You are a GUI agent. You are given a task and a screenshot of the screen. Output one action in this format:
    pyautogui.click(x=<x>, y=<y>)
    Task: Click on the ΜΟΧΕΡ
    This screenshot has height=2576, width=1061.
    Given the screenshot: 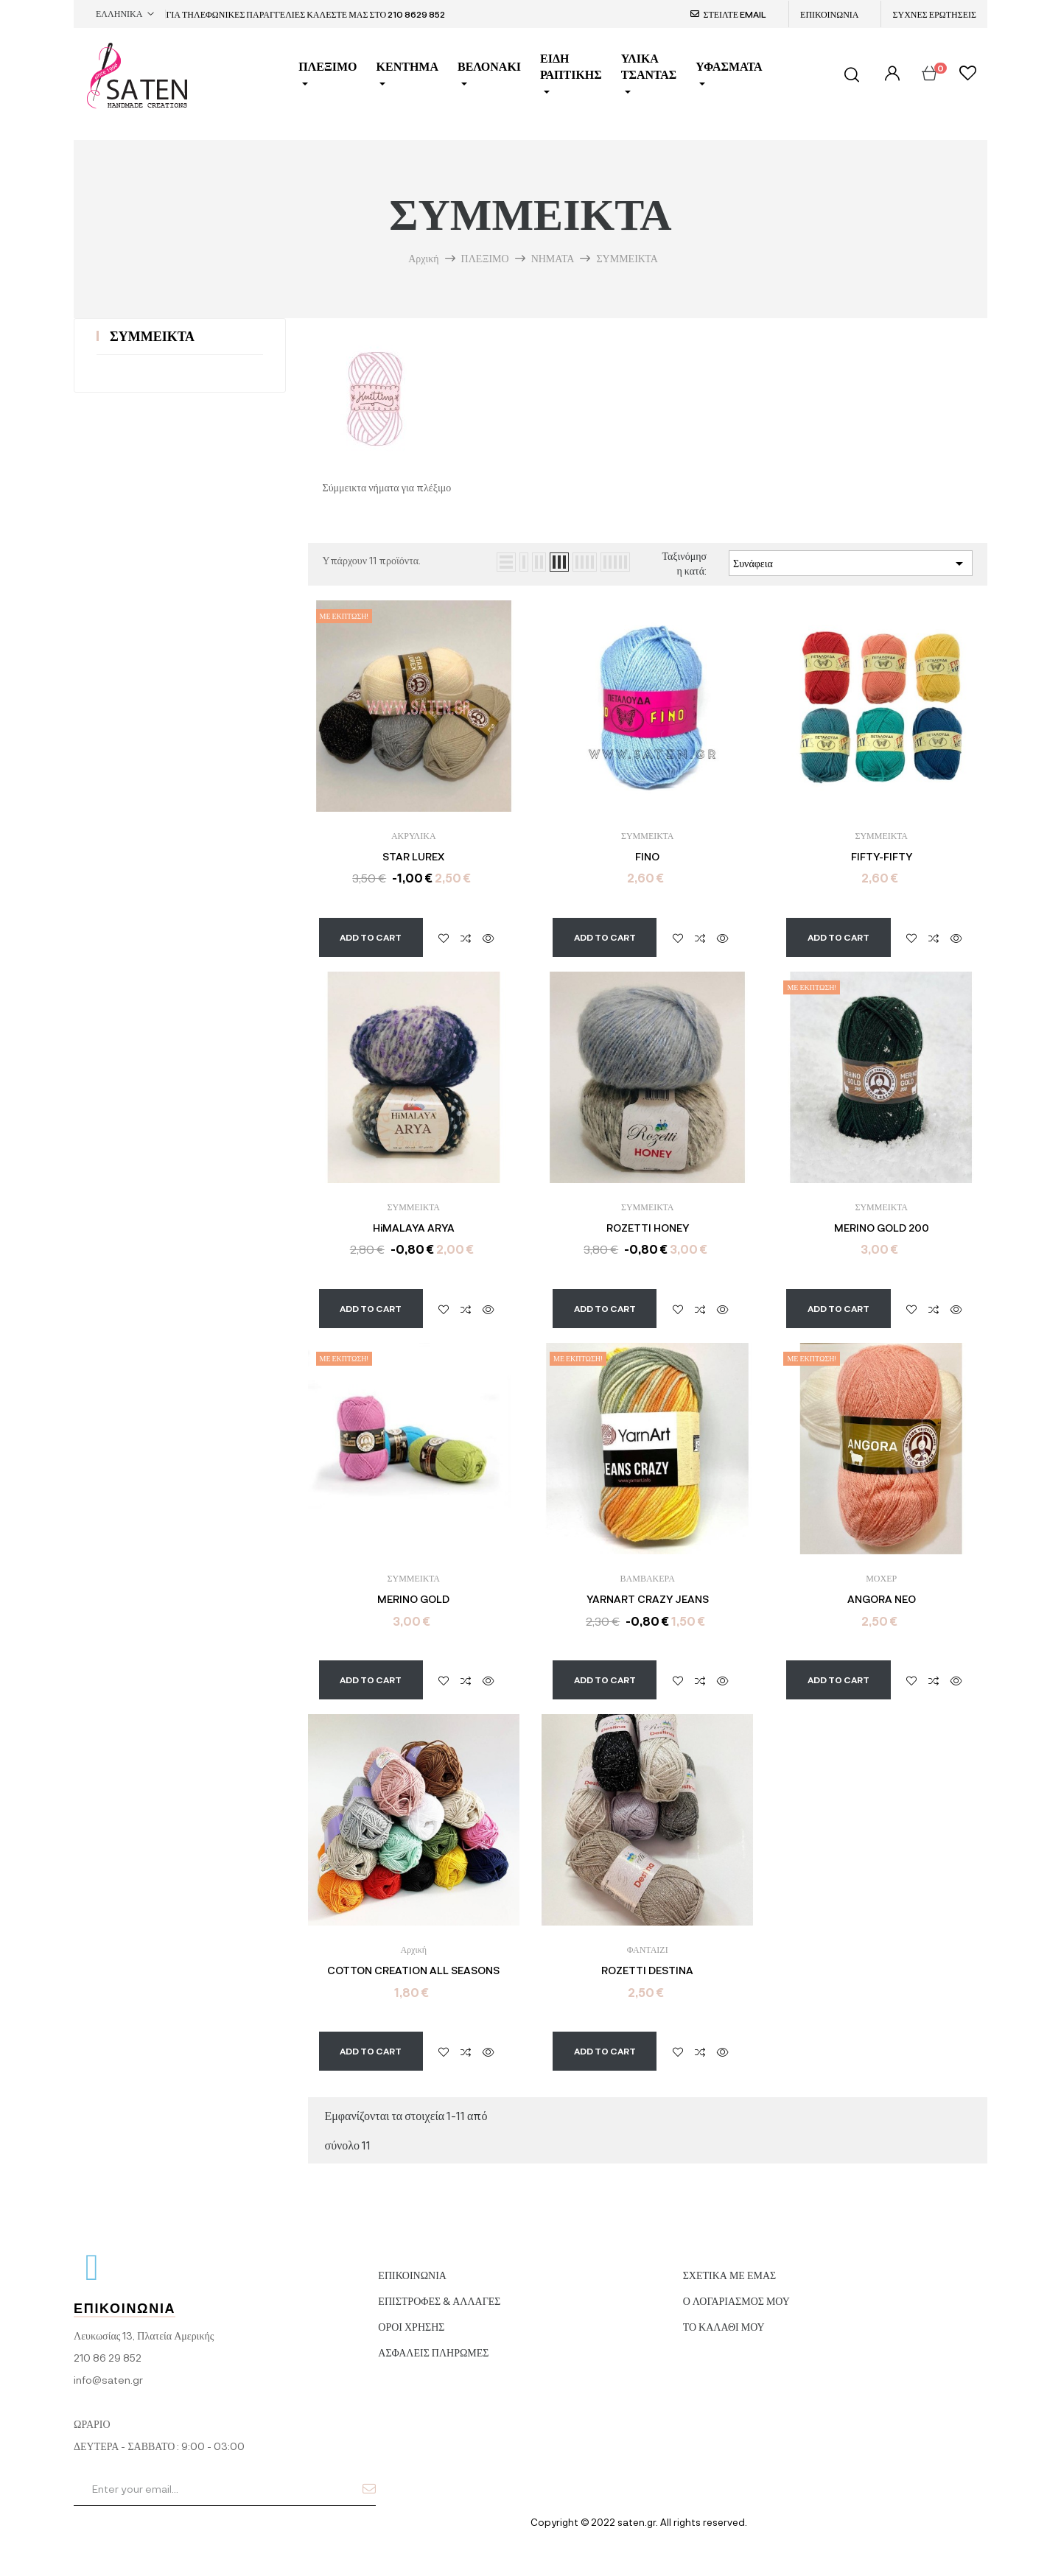 What is the action you would take?
    pyautogui.click(x=881, y=1578)
    